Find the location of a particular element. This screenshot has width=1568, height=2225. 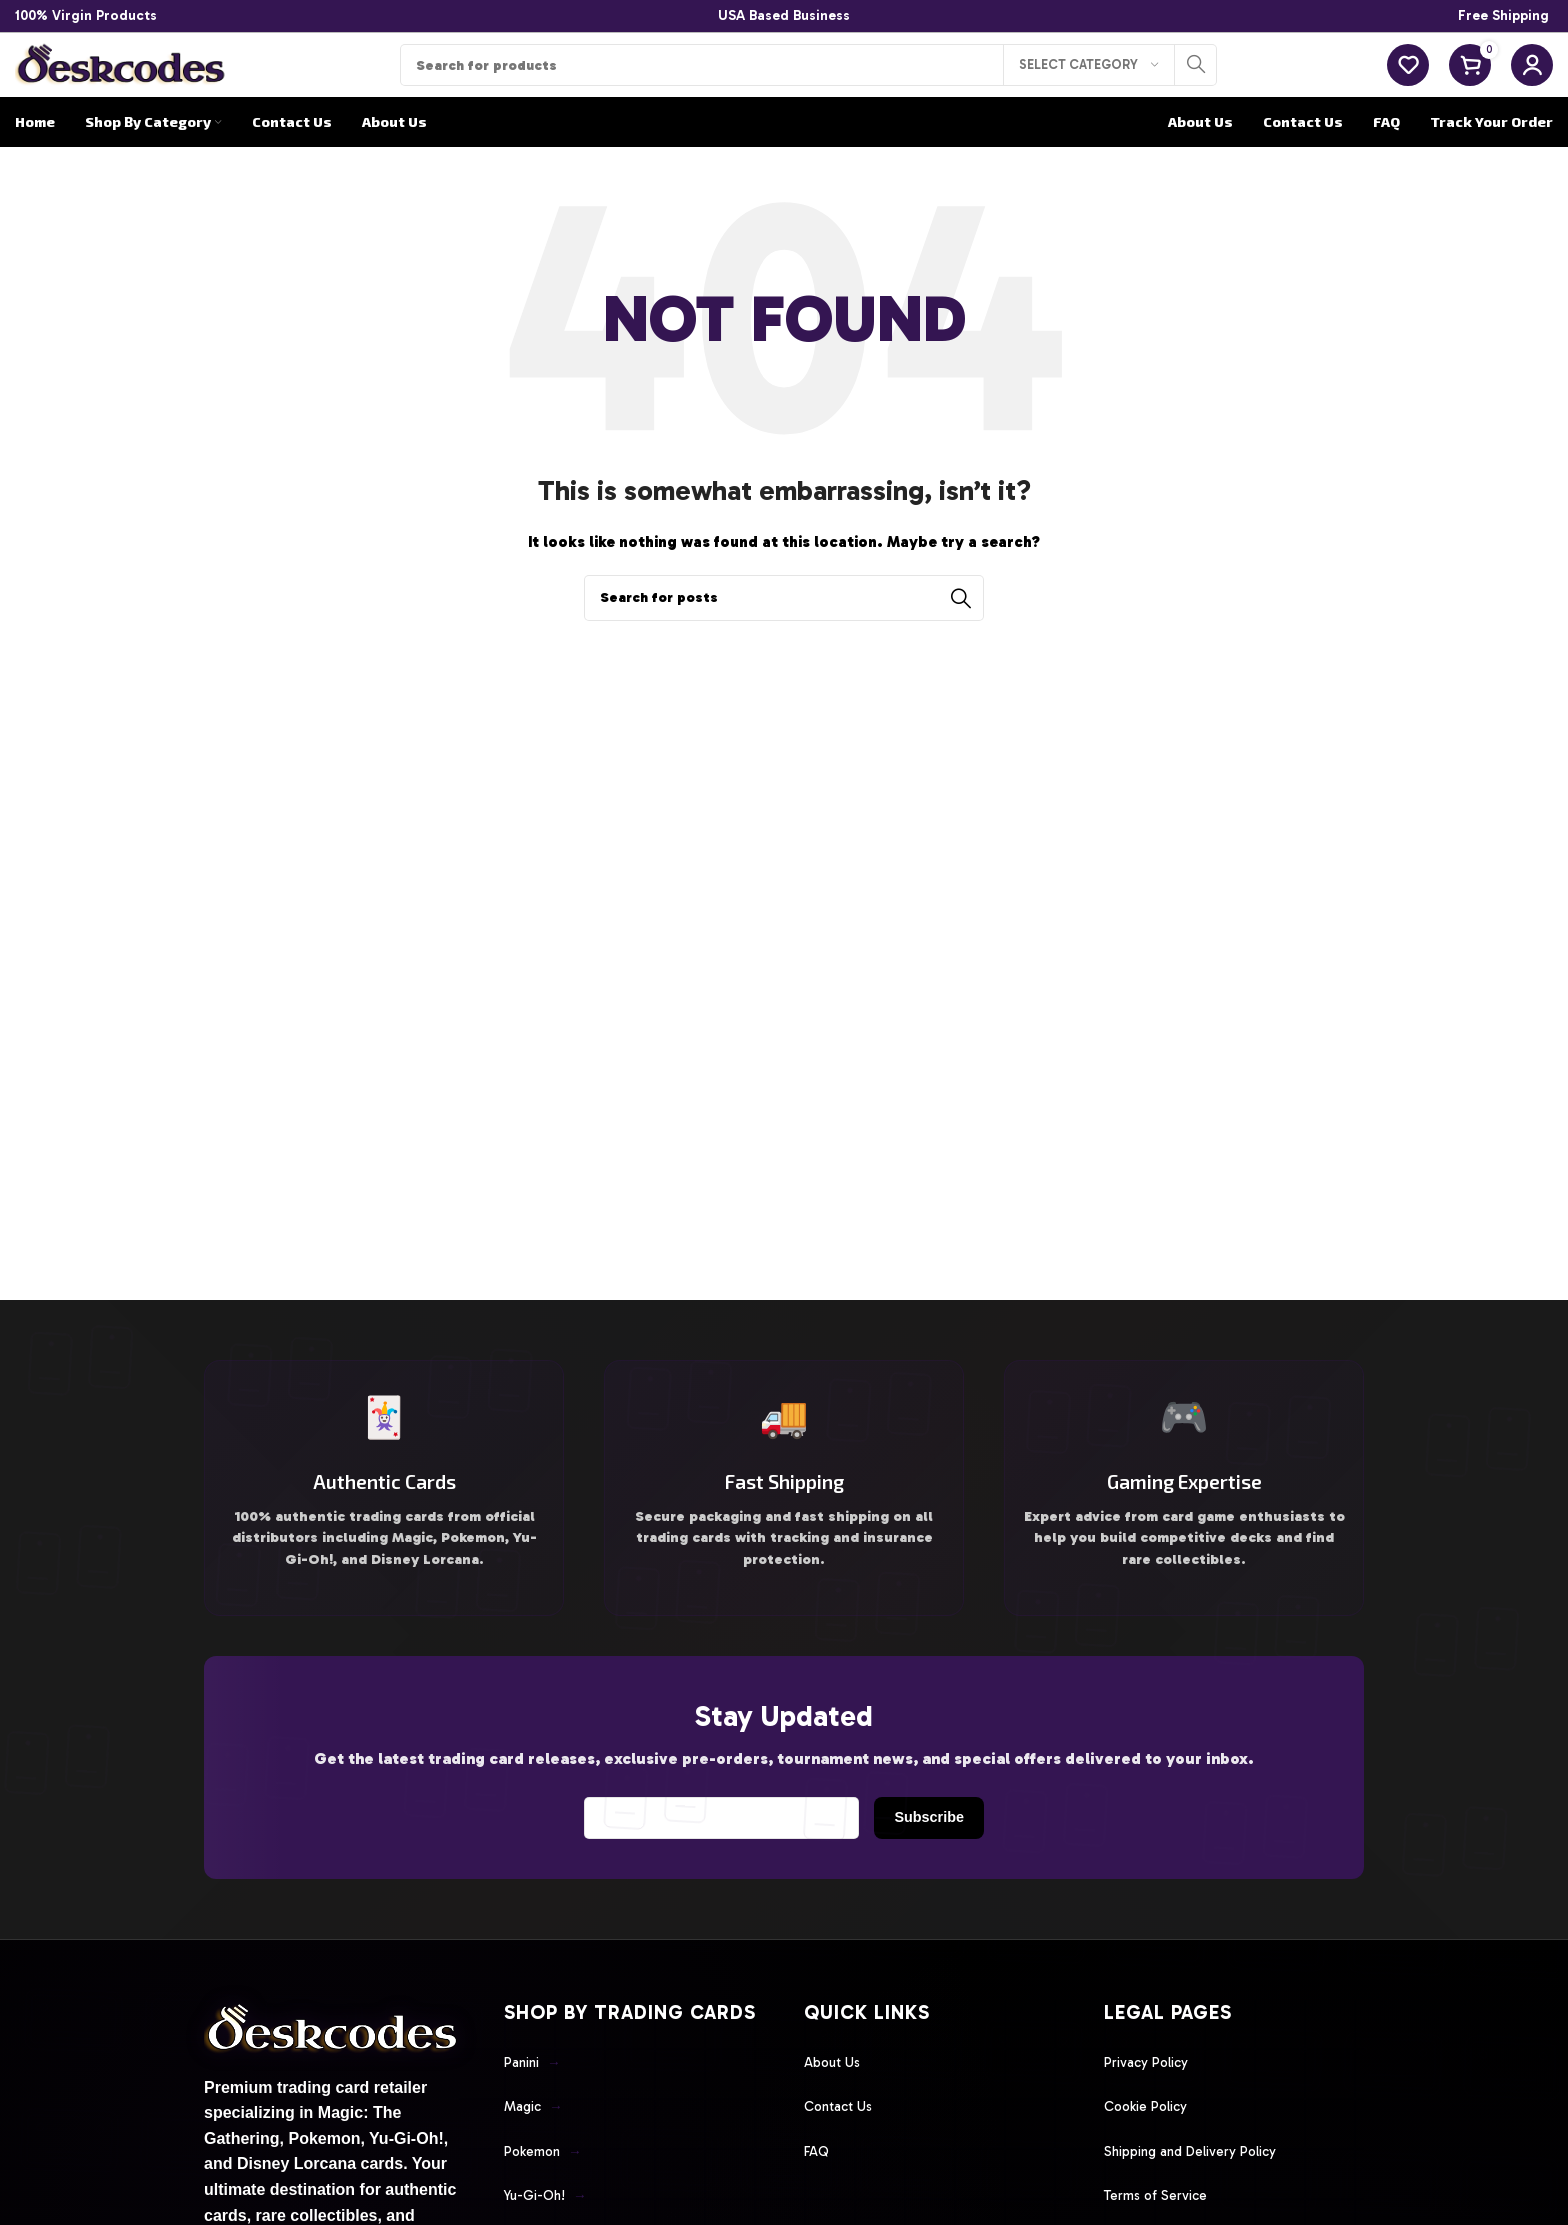

Terms of Service is located at coordinates (1163, 2211).